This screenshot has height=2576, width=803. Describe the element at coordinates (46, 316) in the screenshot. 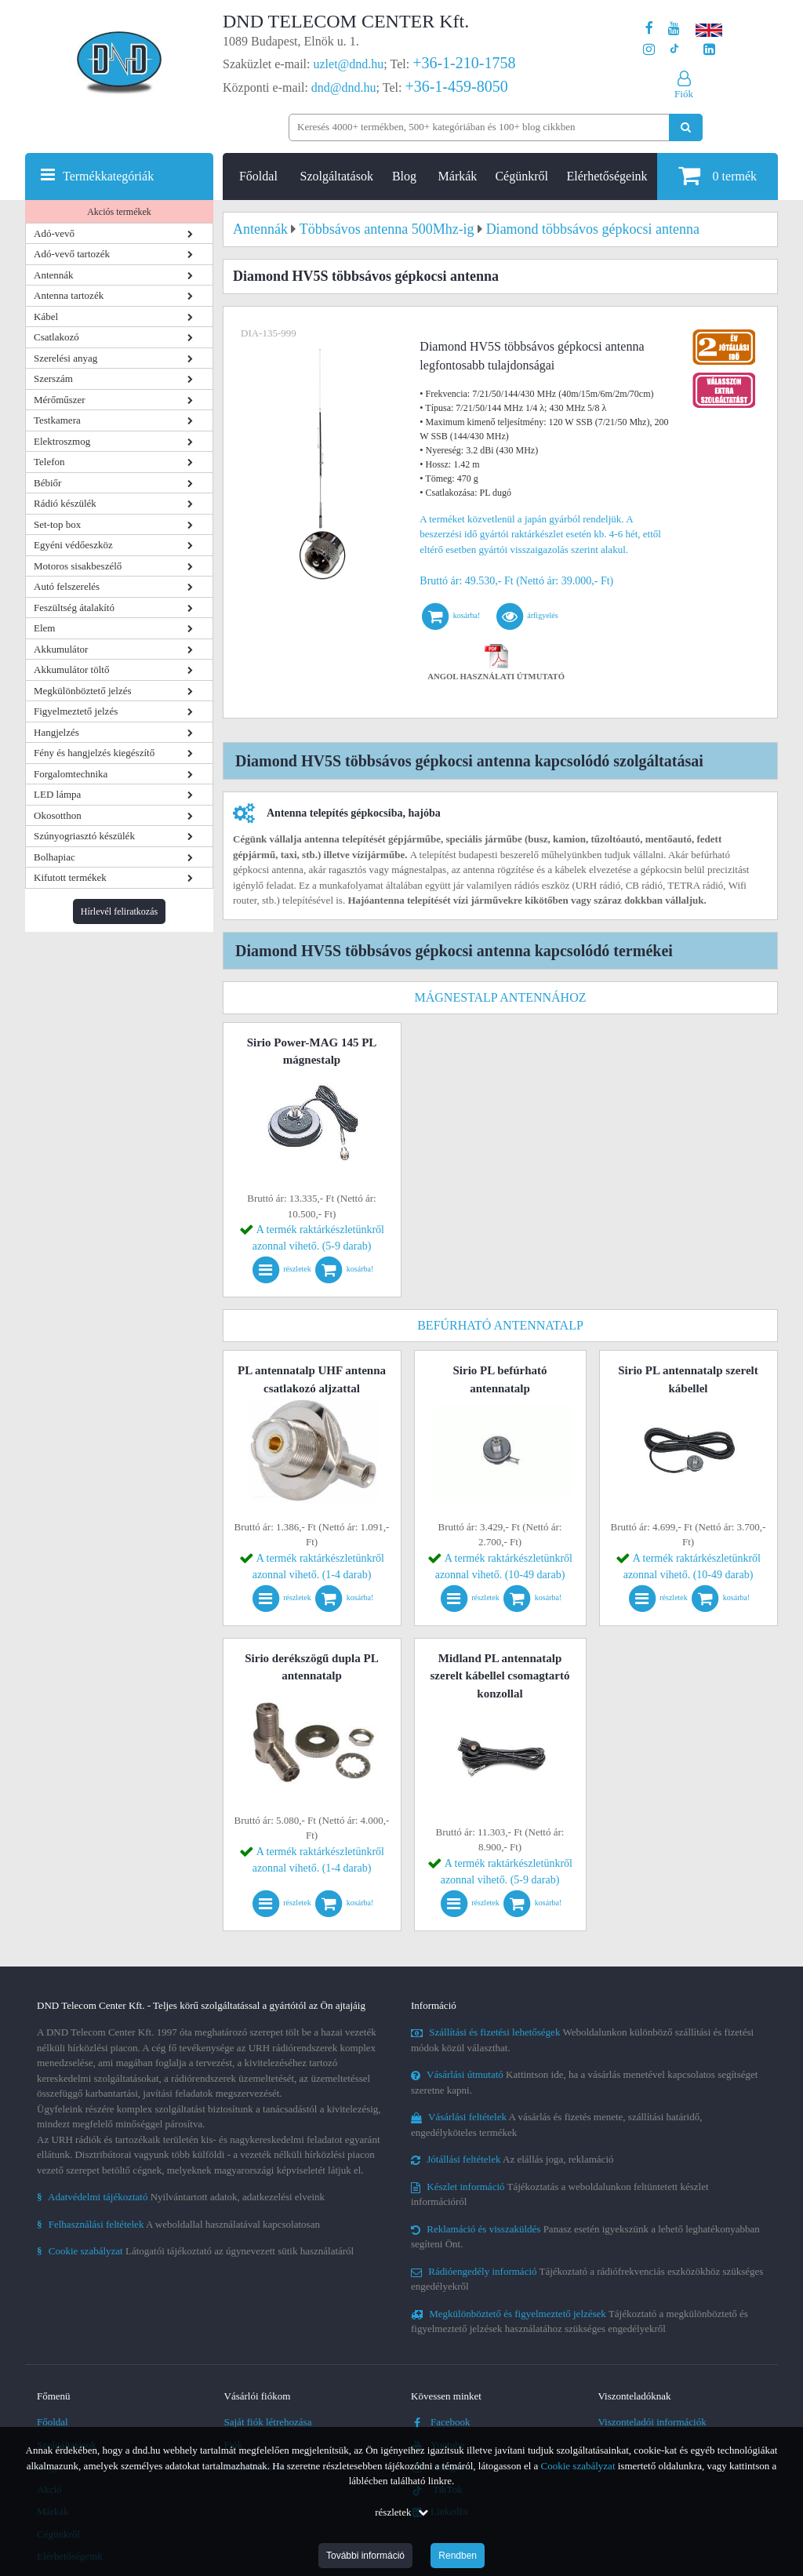

I see `Kábel` at that location.